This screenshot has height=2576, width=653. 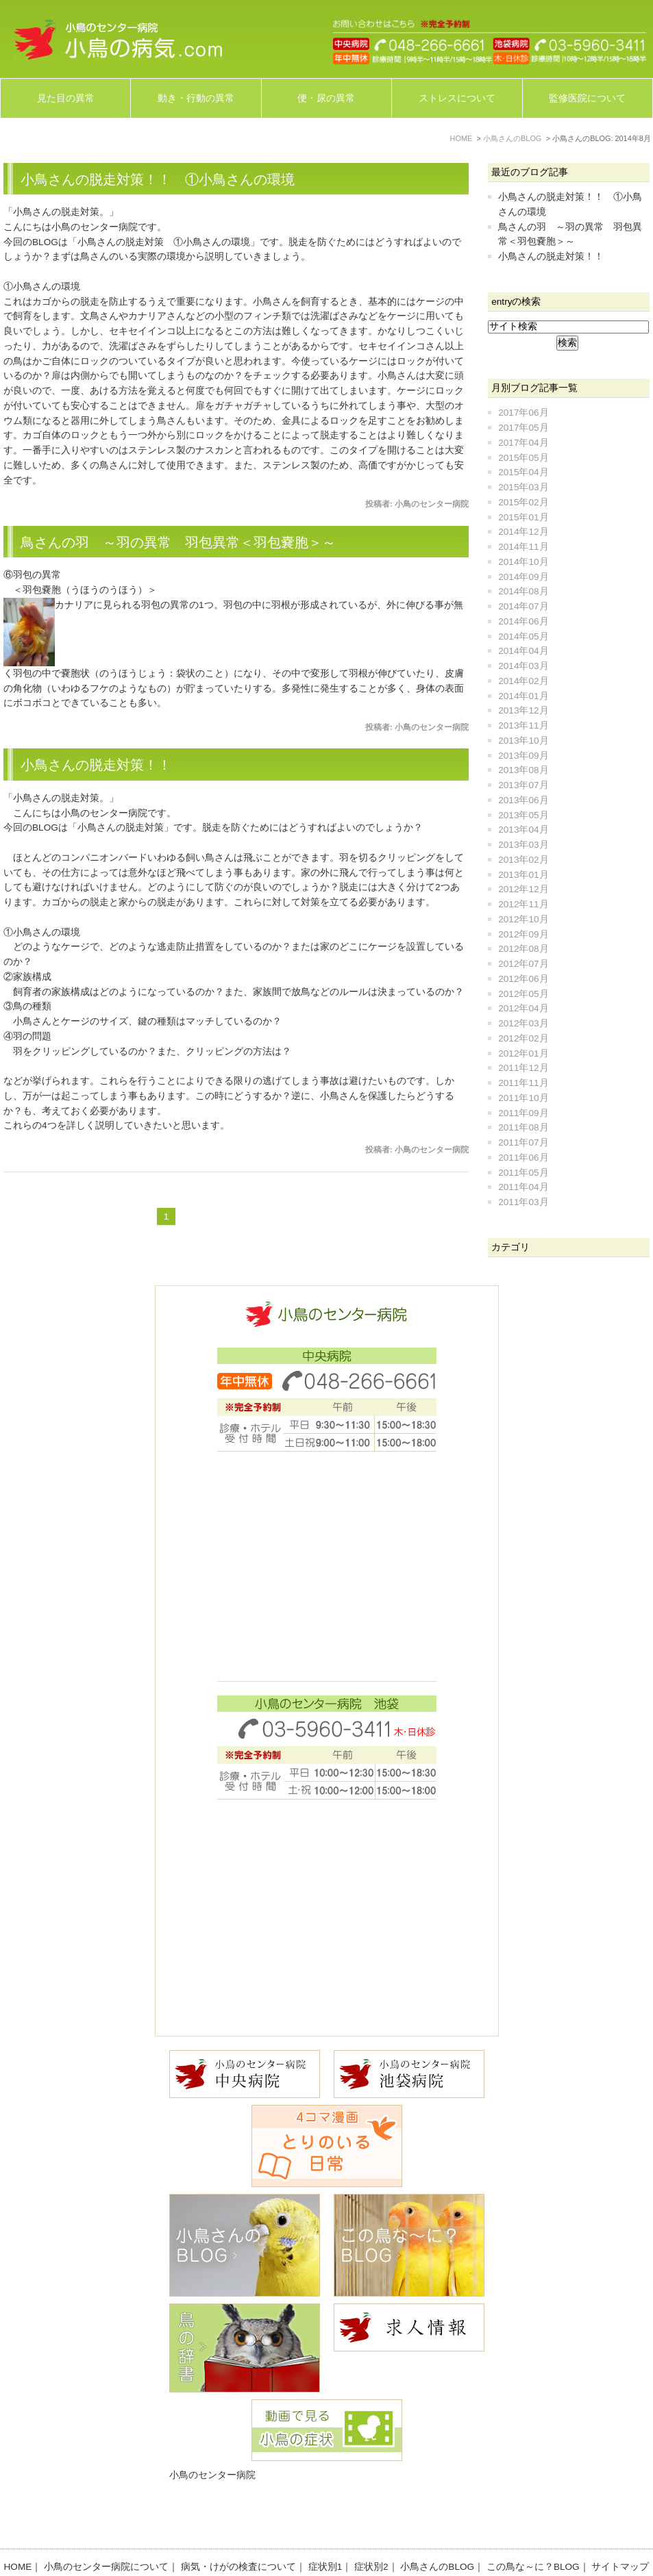 What do you see at coordinates (523, 696) in the screenshot?
I see `2014年01月` at bounding box center [523, 696].